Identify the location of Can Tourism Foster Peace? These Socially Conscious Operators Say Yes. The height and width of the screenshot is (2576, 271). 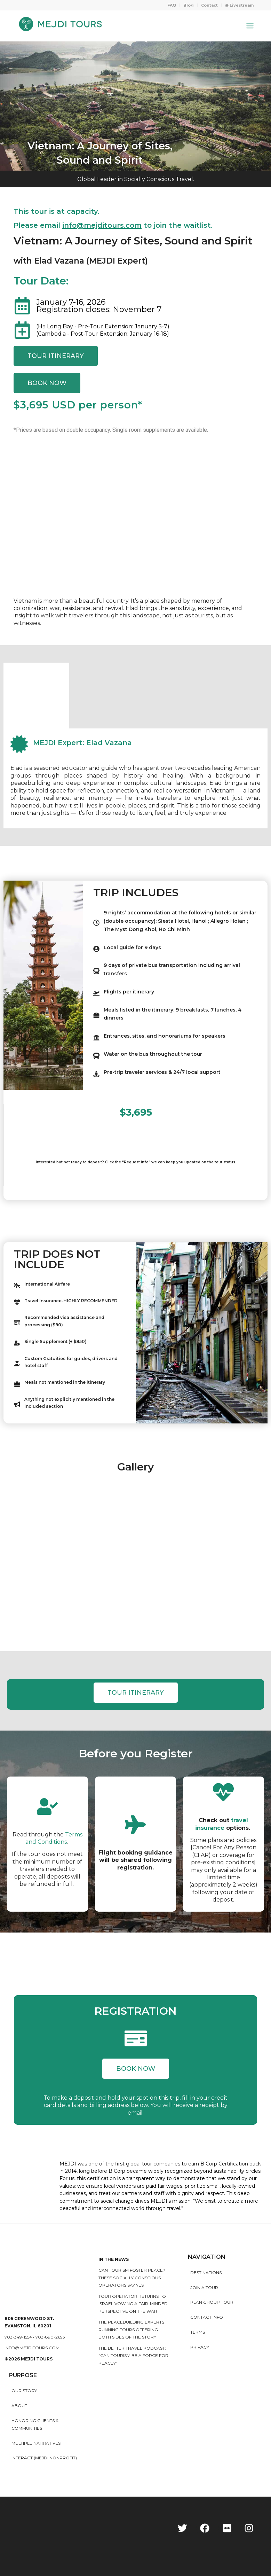
(131, 2277).